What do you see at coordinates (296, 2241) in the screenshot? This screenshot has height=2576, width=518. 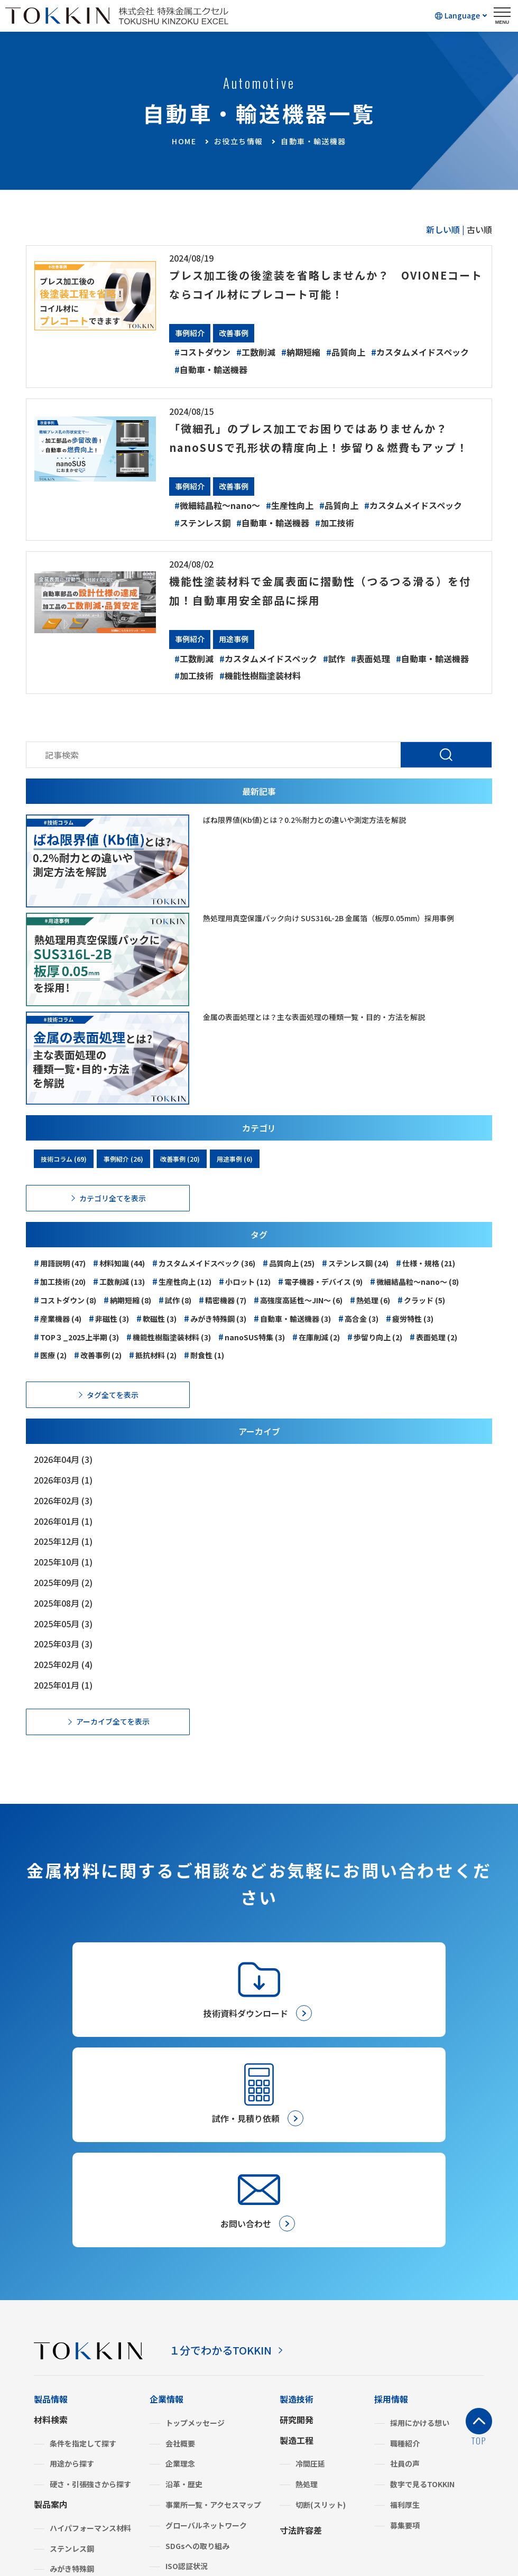 I see `研究開発` at bounding box center [296, 2241].